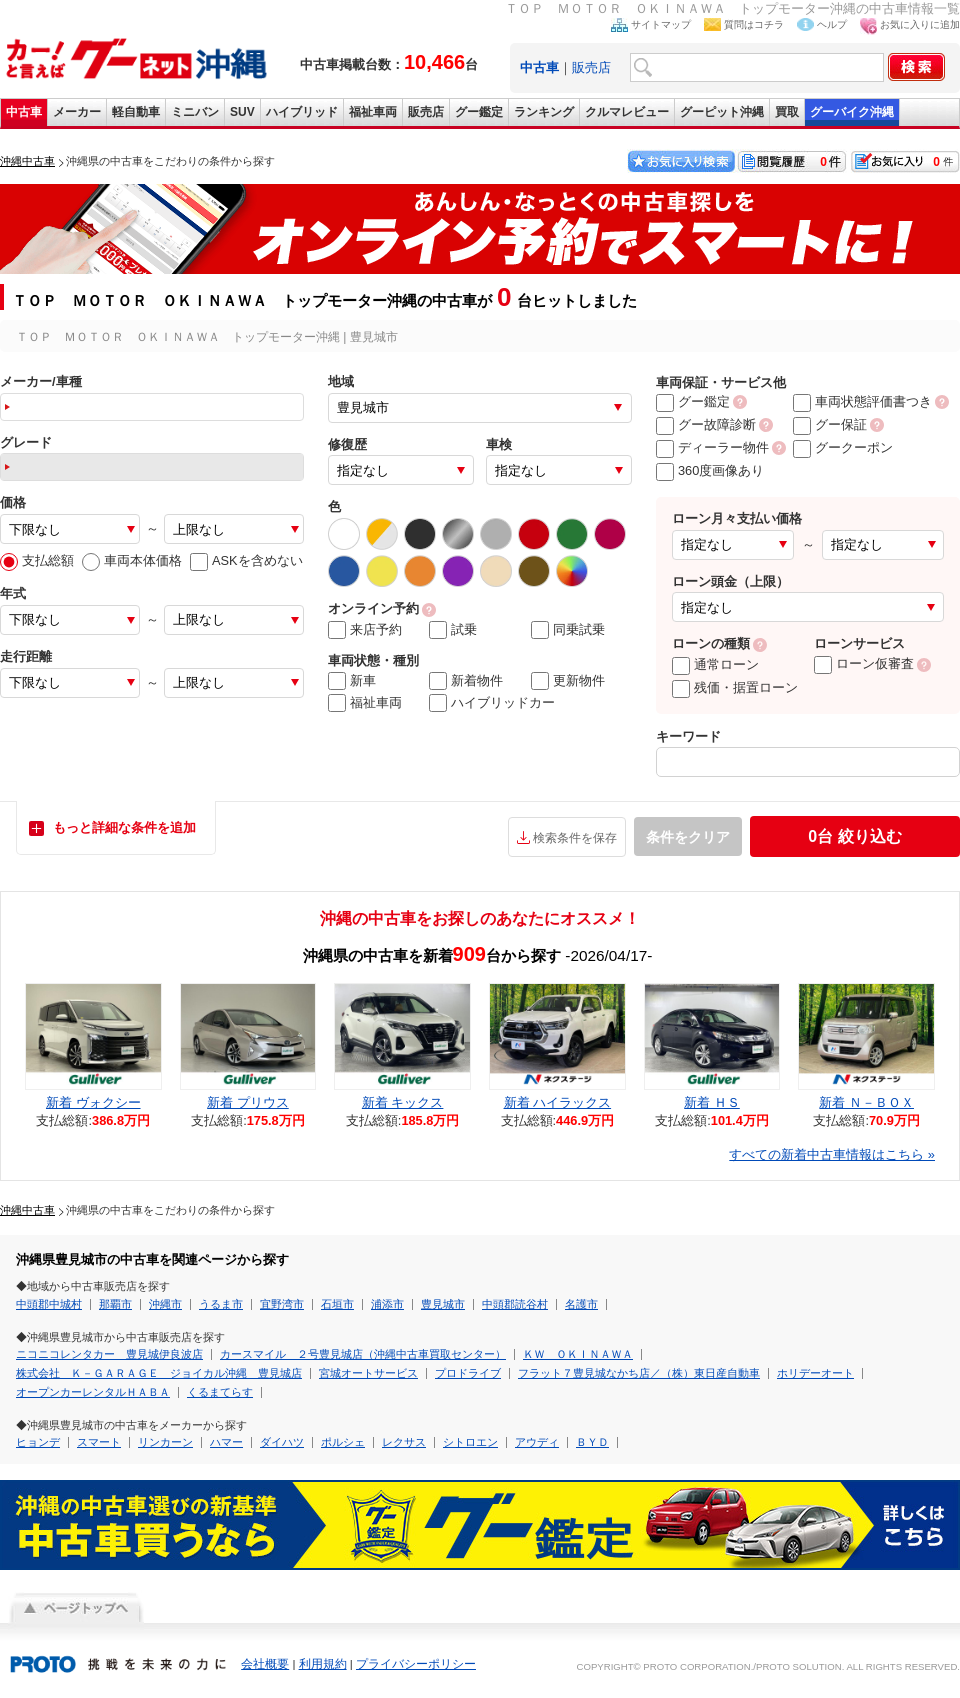 The height and width of the screenshot is (1698, 960). I want to click on ダイハツ, so click(282, 1442).